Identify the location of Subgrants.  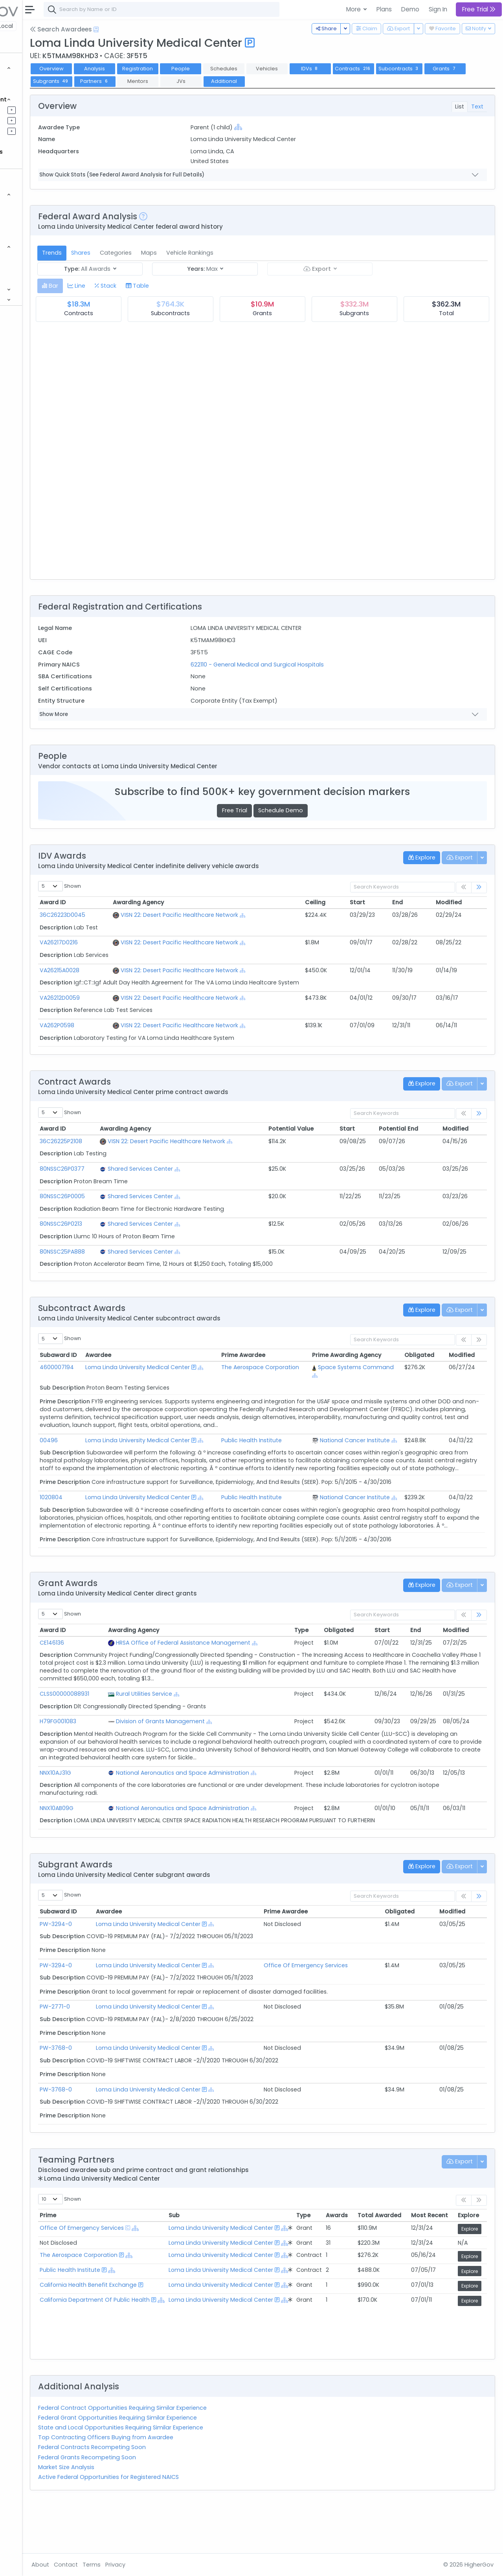
(215, 81).